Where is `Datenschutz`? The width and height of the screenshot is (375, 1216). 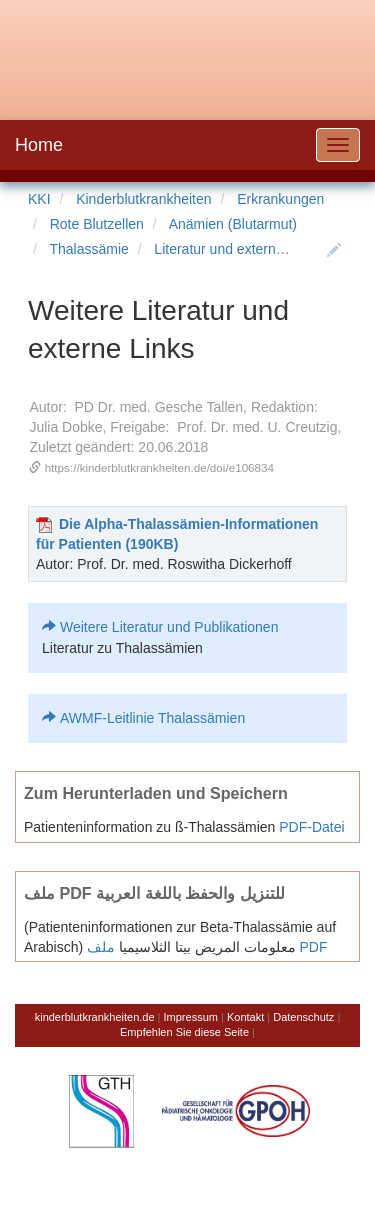 Datenschutz is located at coordinates (303, 1017).